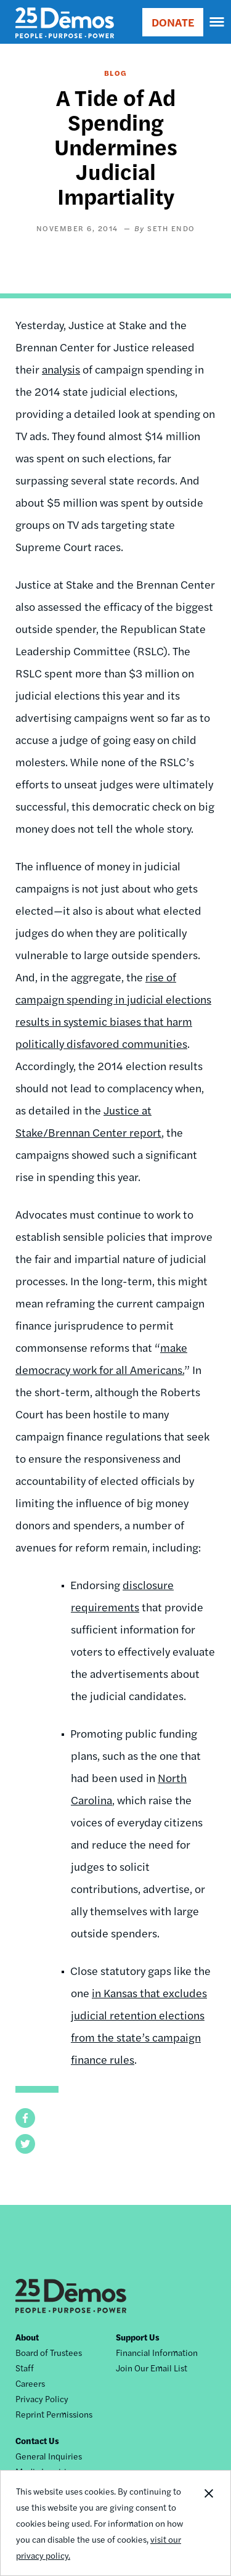 The height and width of the screenshot is (2576, 231). What do you see at coordinates (138, 2337) in the screenshot?
I see `Support Us` at bounding box center [138, 2337].